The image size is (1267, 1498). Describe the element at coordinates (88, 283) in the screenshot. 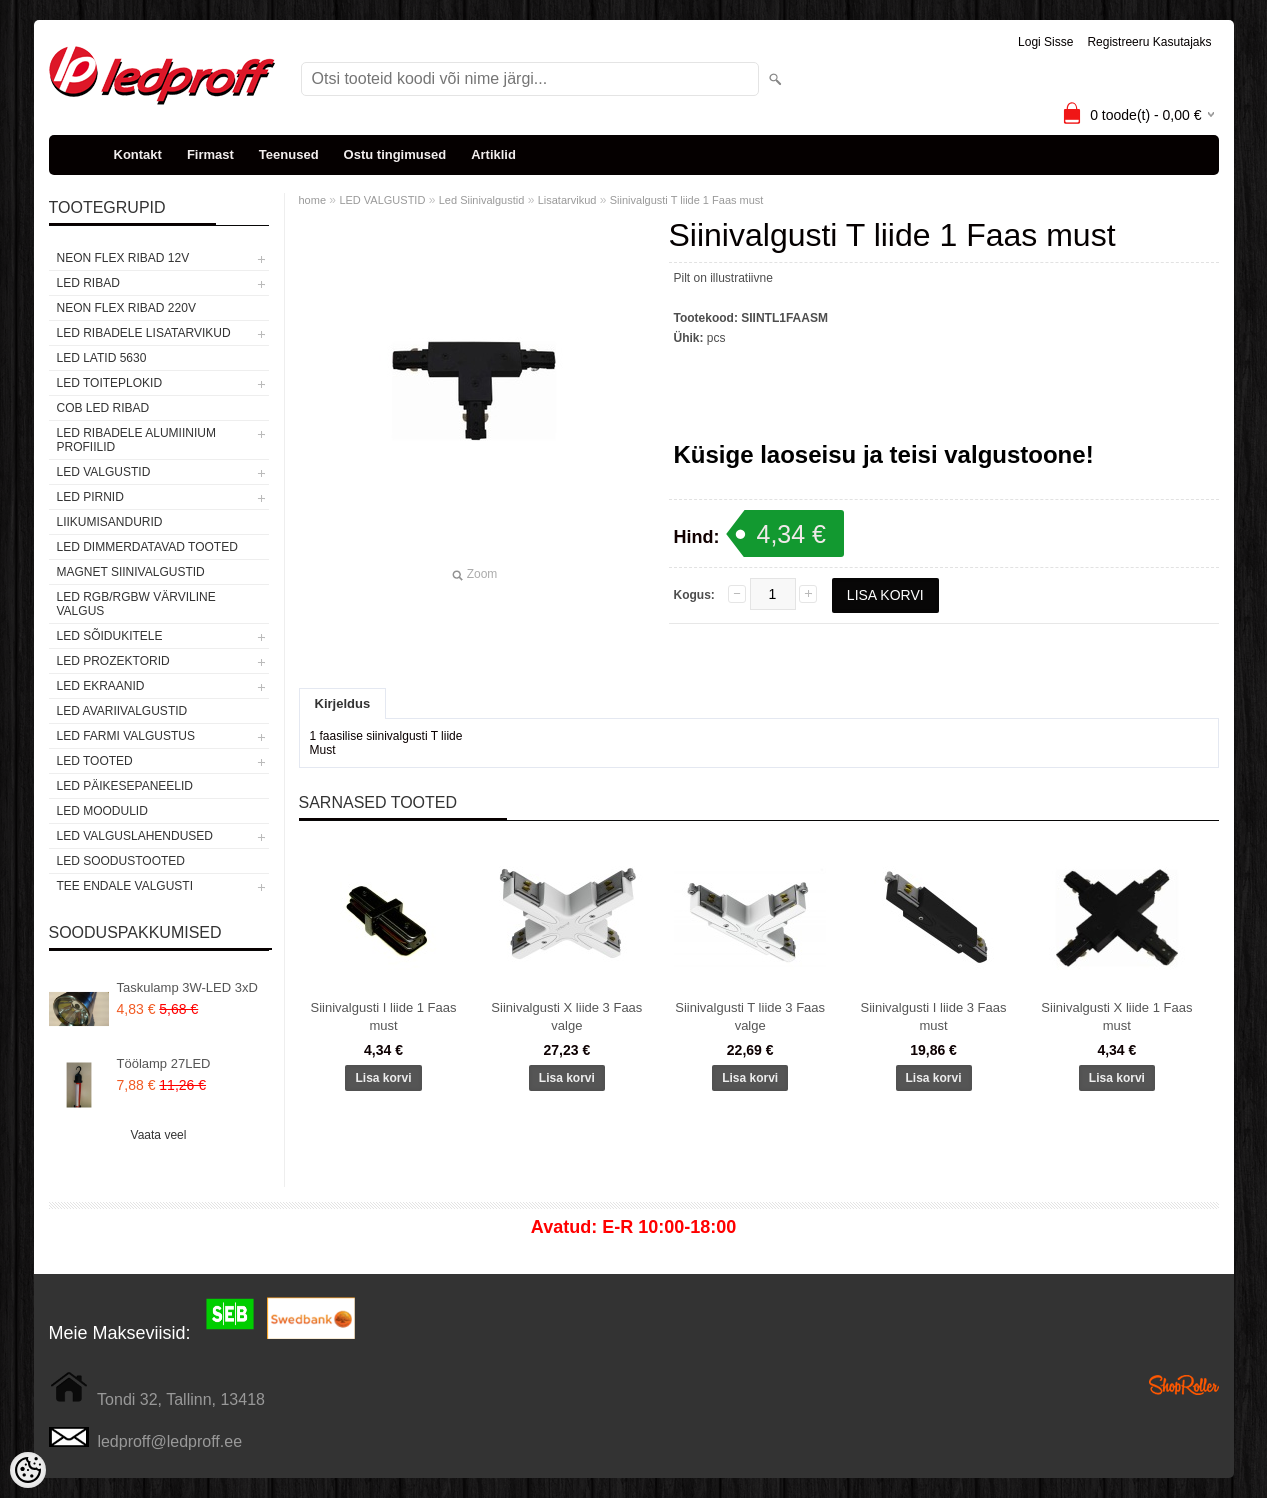

I see `LED RIBAD` at that location.